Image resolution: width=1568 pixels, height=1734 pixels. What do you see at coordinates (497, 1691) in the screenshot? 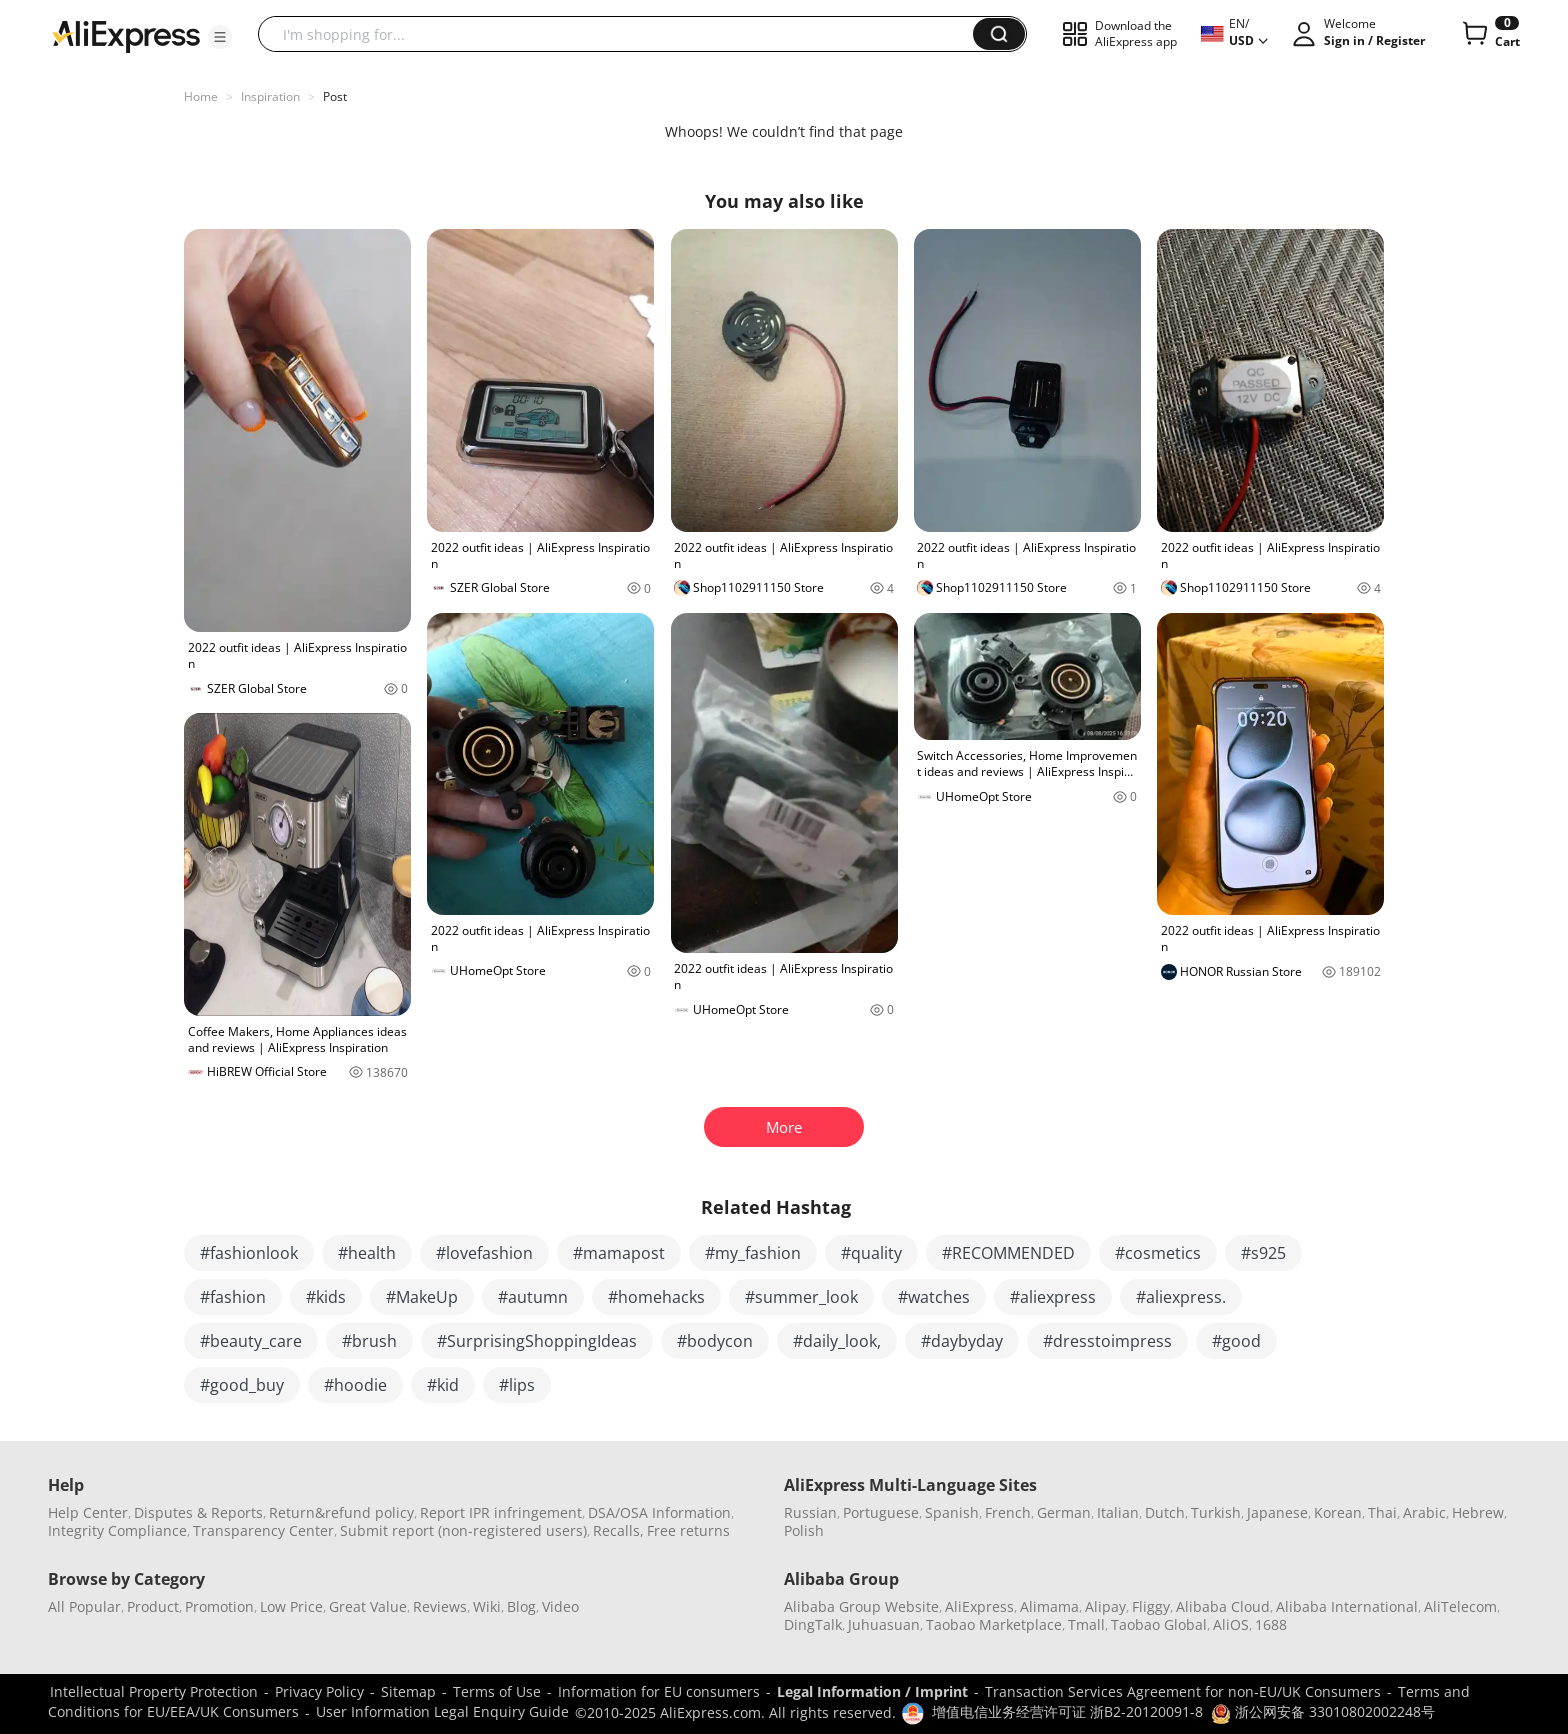
I see `Terms of Use` at bounding box center [497, 1691].